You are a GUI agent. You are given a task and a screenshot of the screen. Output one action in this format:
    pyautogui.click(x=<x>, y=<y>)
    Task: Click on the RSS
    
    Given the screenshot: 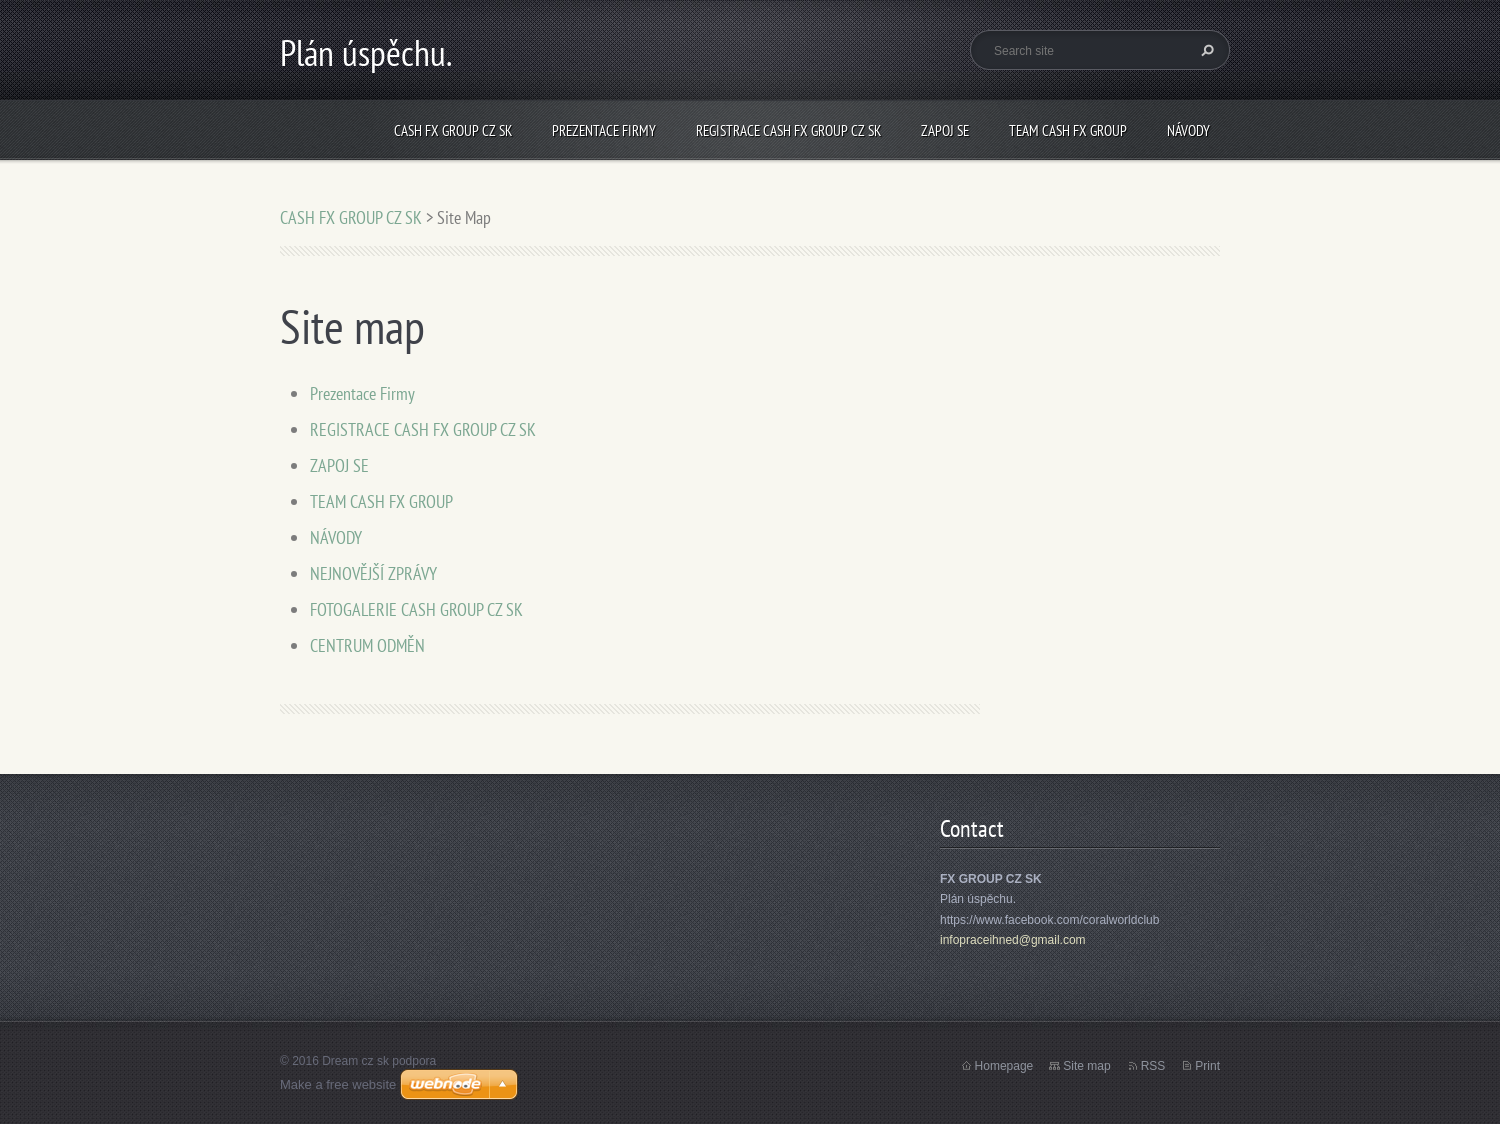 What is the action you would take?
    pyautogui.click(x=1153, y=1066)
    